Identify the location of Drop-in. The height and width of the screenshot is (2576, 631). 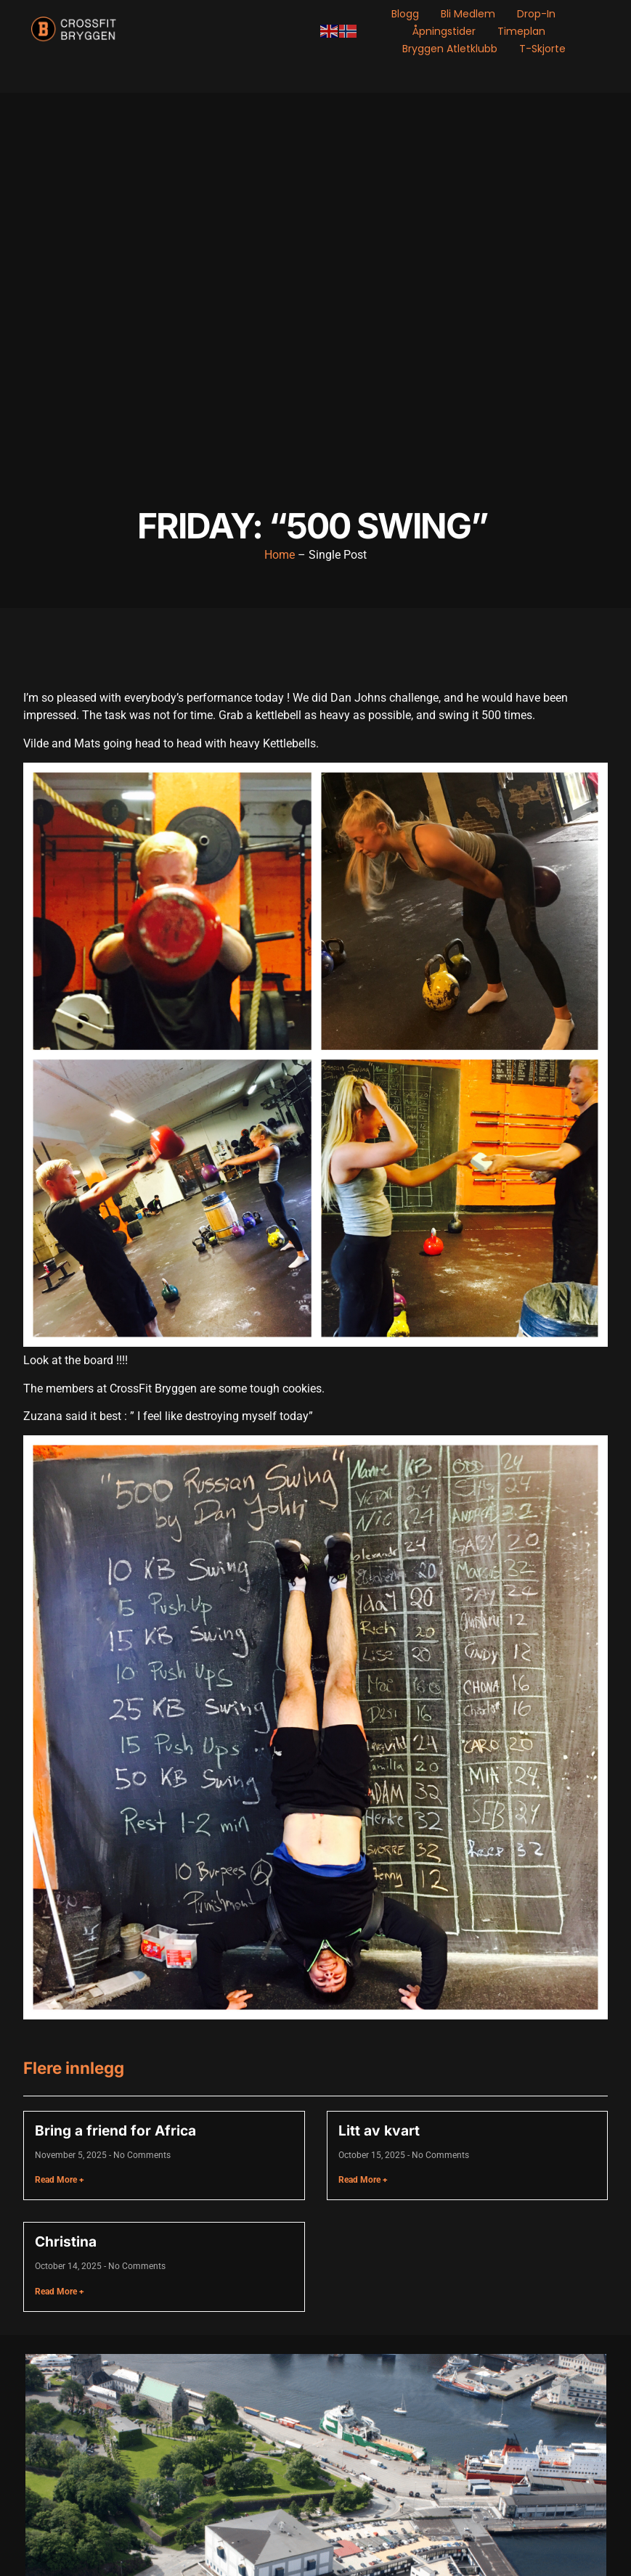
(536, 14).